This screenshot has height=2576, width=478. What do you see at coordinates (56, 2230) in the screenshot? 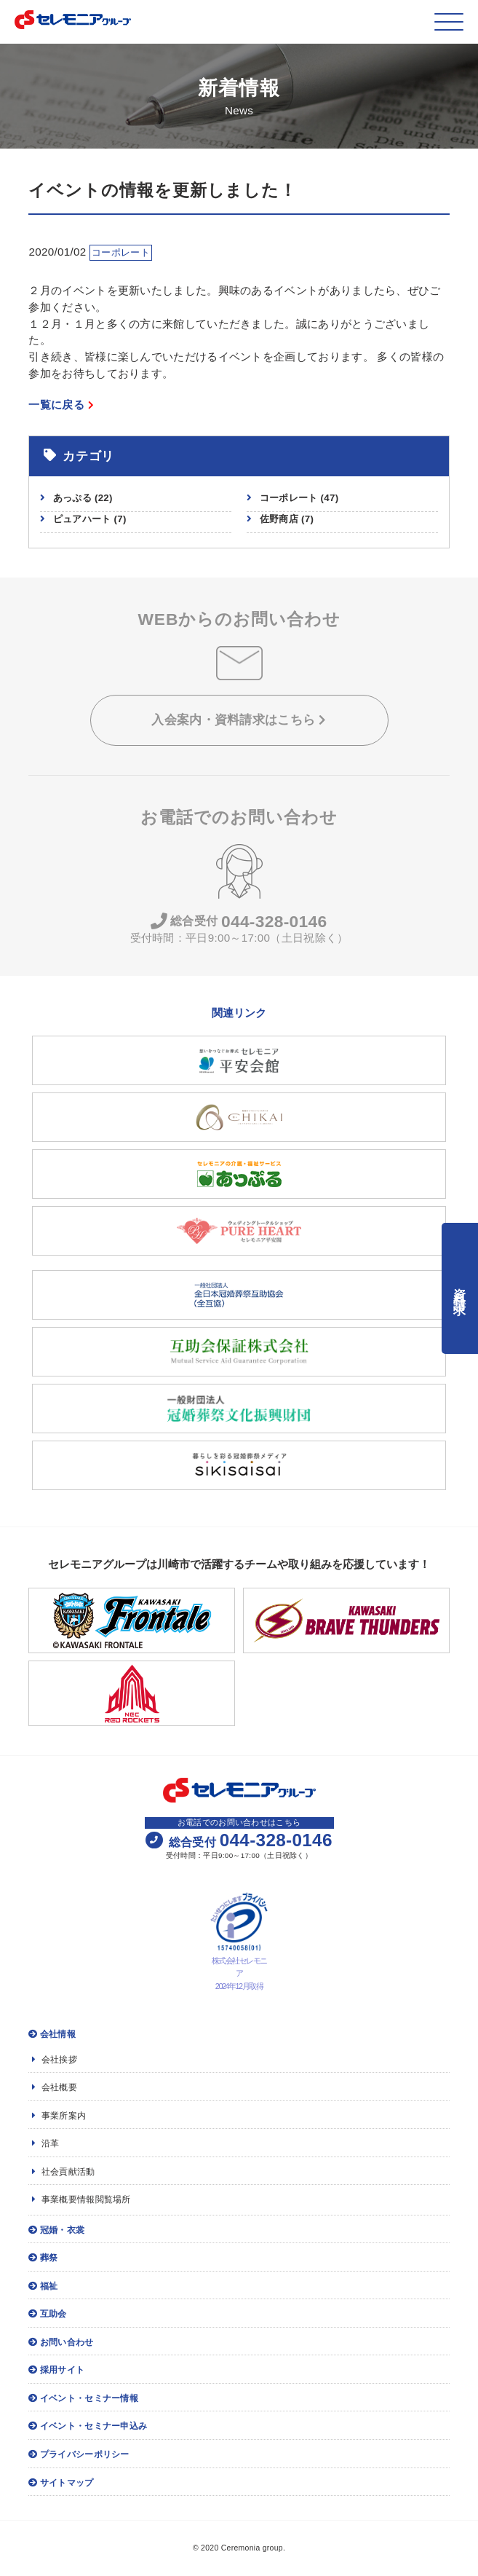
I see `冠婚・衣裳` at bounding box center [56, 2230].